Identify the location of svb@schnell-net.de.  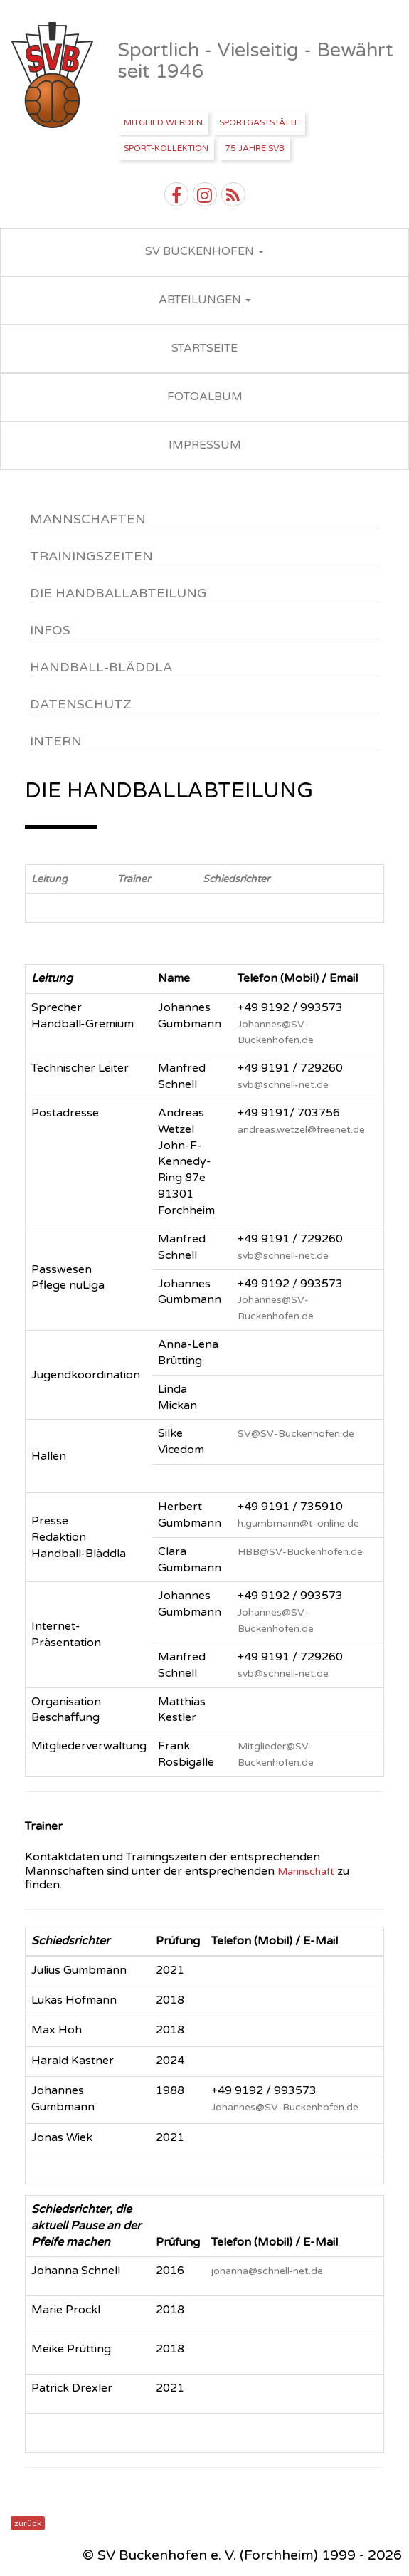
(283, 1085).